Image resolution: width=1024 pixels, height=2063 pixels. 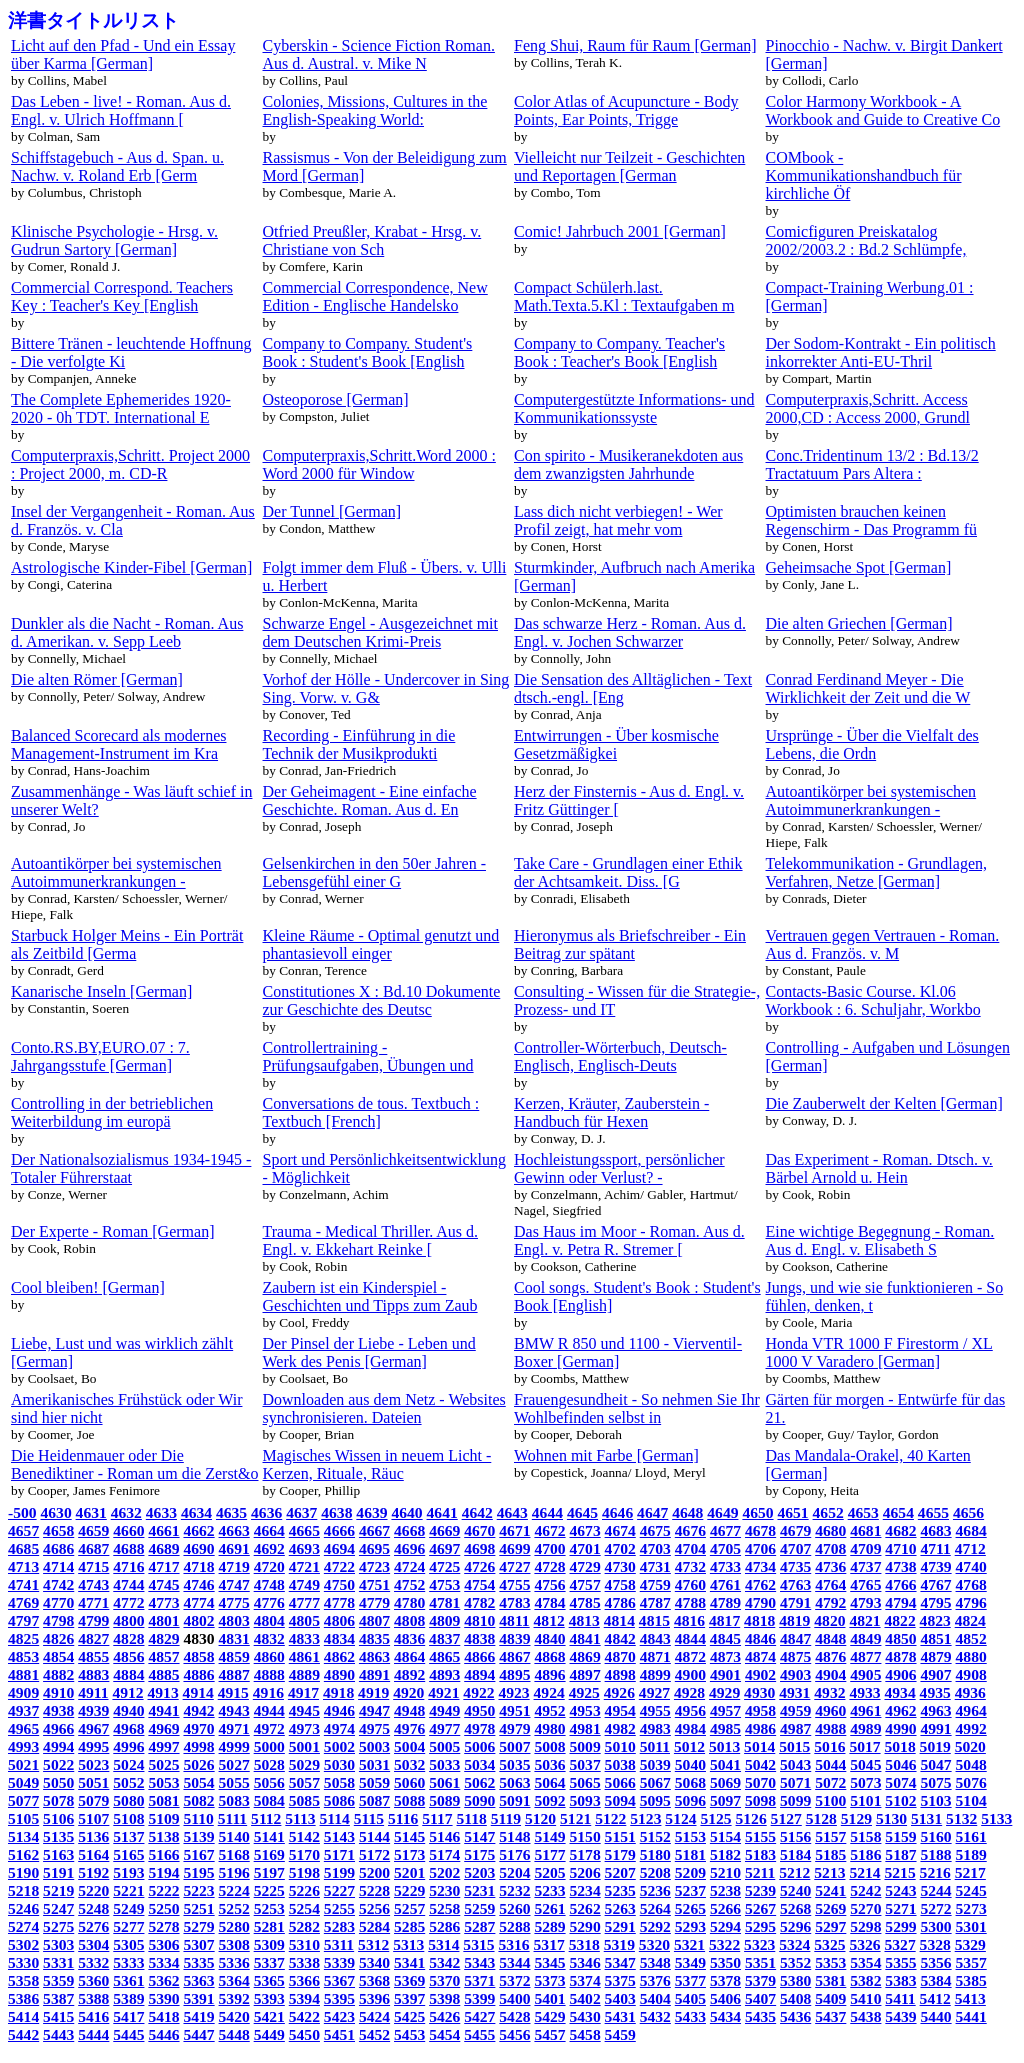 I want to click on 4972, so click(x=269, y=1728).